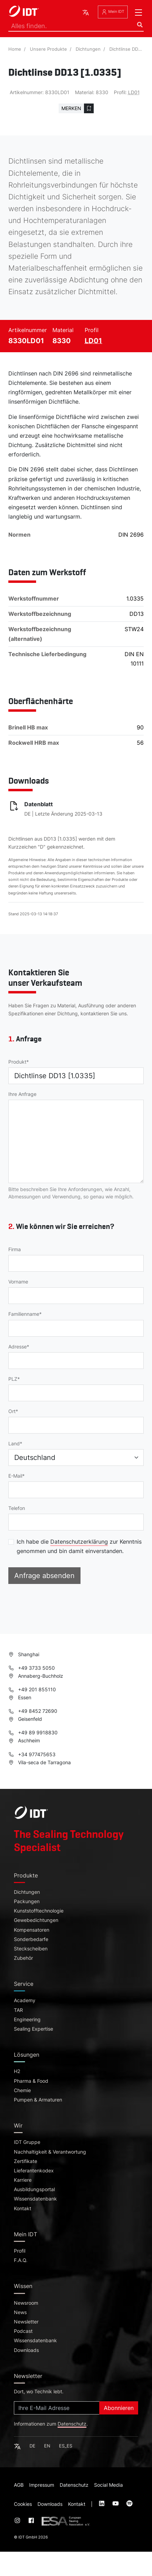  What do you see at coordinates (17, 1062) in the screenshot?
I see `Produkt` at bounding box center [17, 1062].